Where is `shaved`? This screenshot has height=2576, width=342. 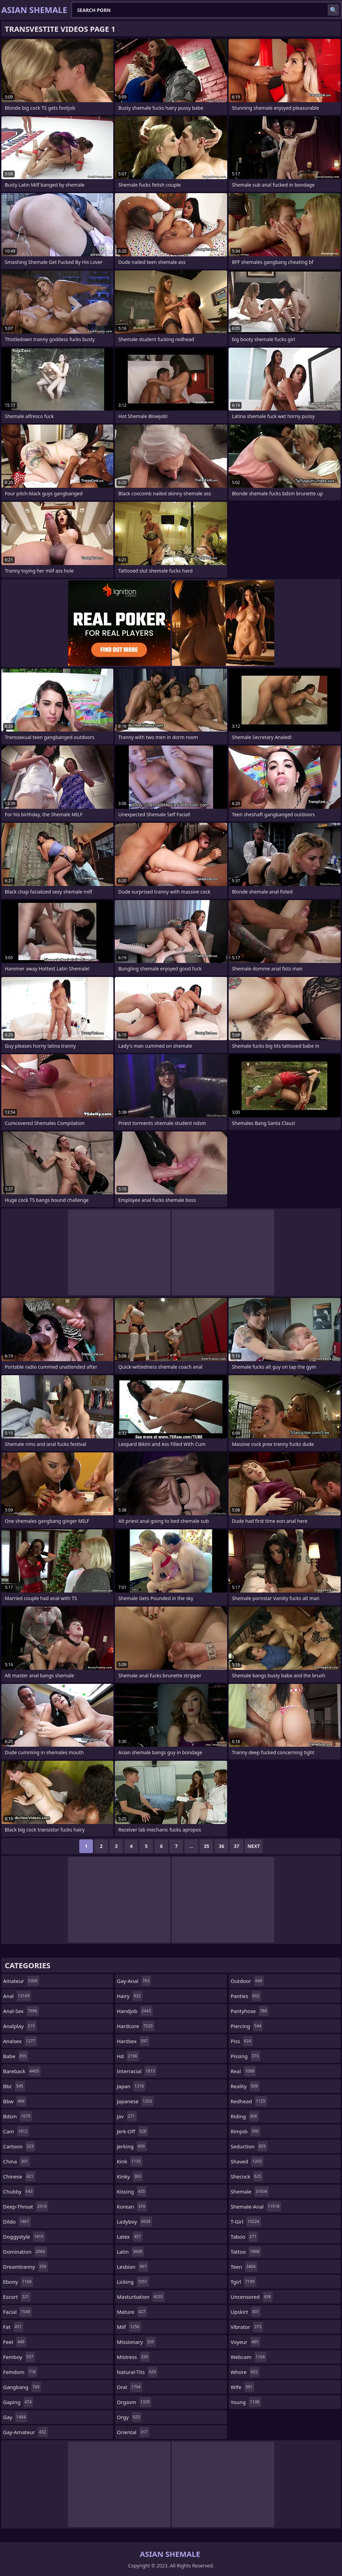
shaved is located at coordinates (247, 2161).